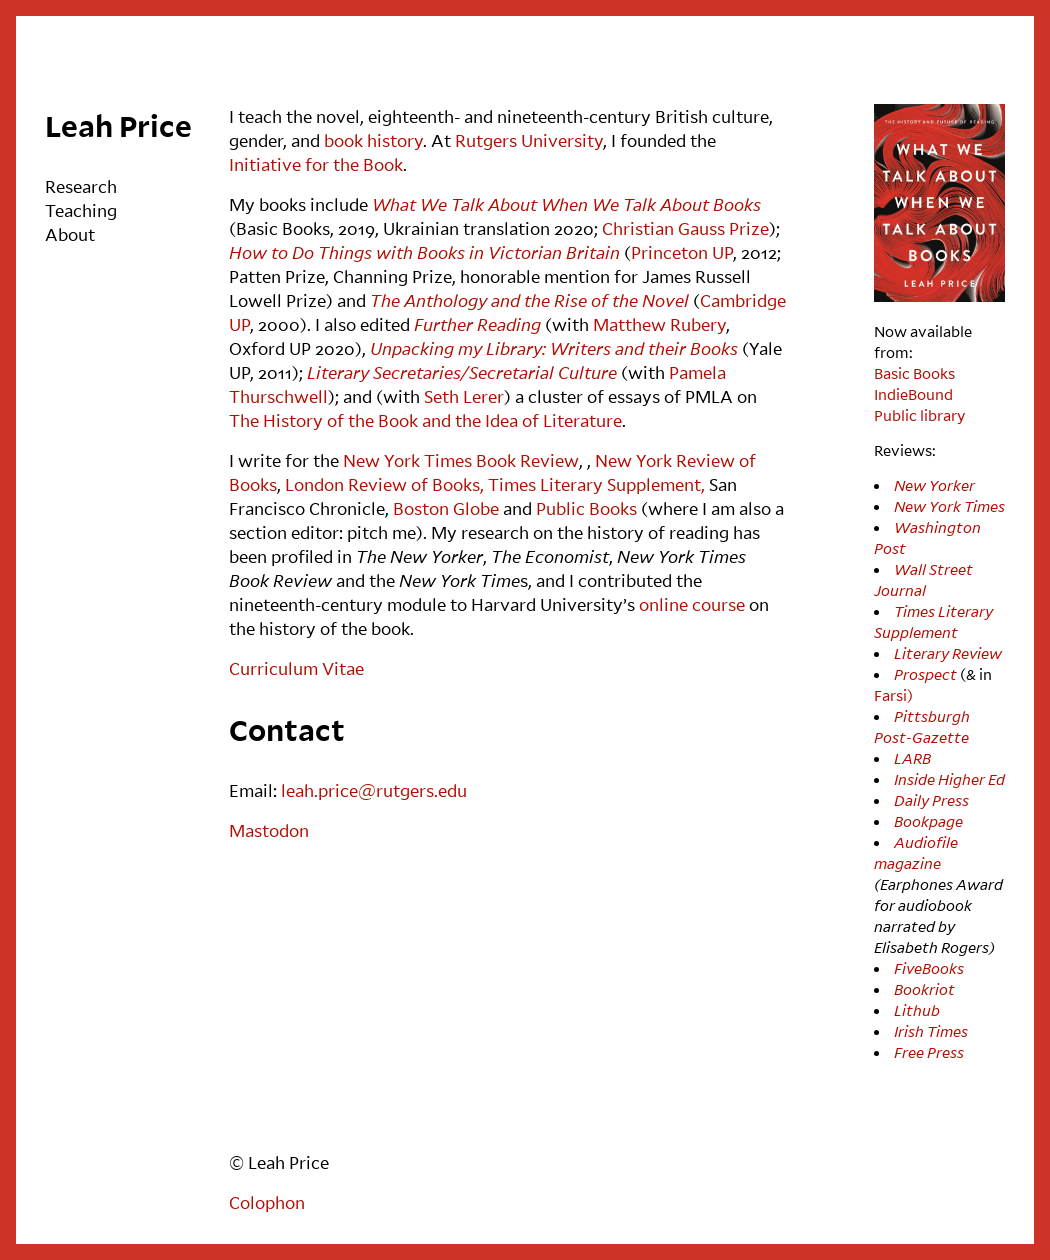 The image size is (1050, 1260). Describe the element at coordinates (598, 484) in the screenshot. I see `Times Literary Supplement,` at that location.